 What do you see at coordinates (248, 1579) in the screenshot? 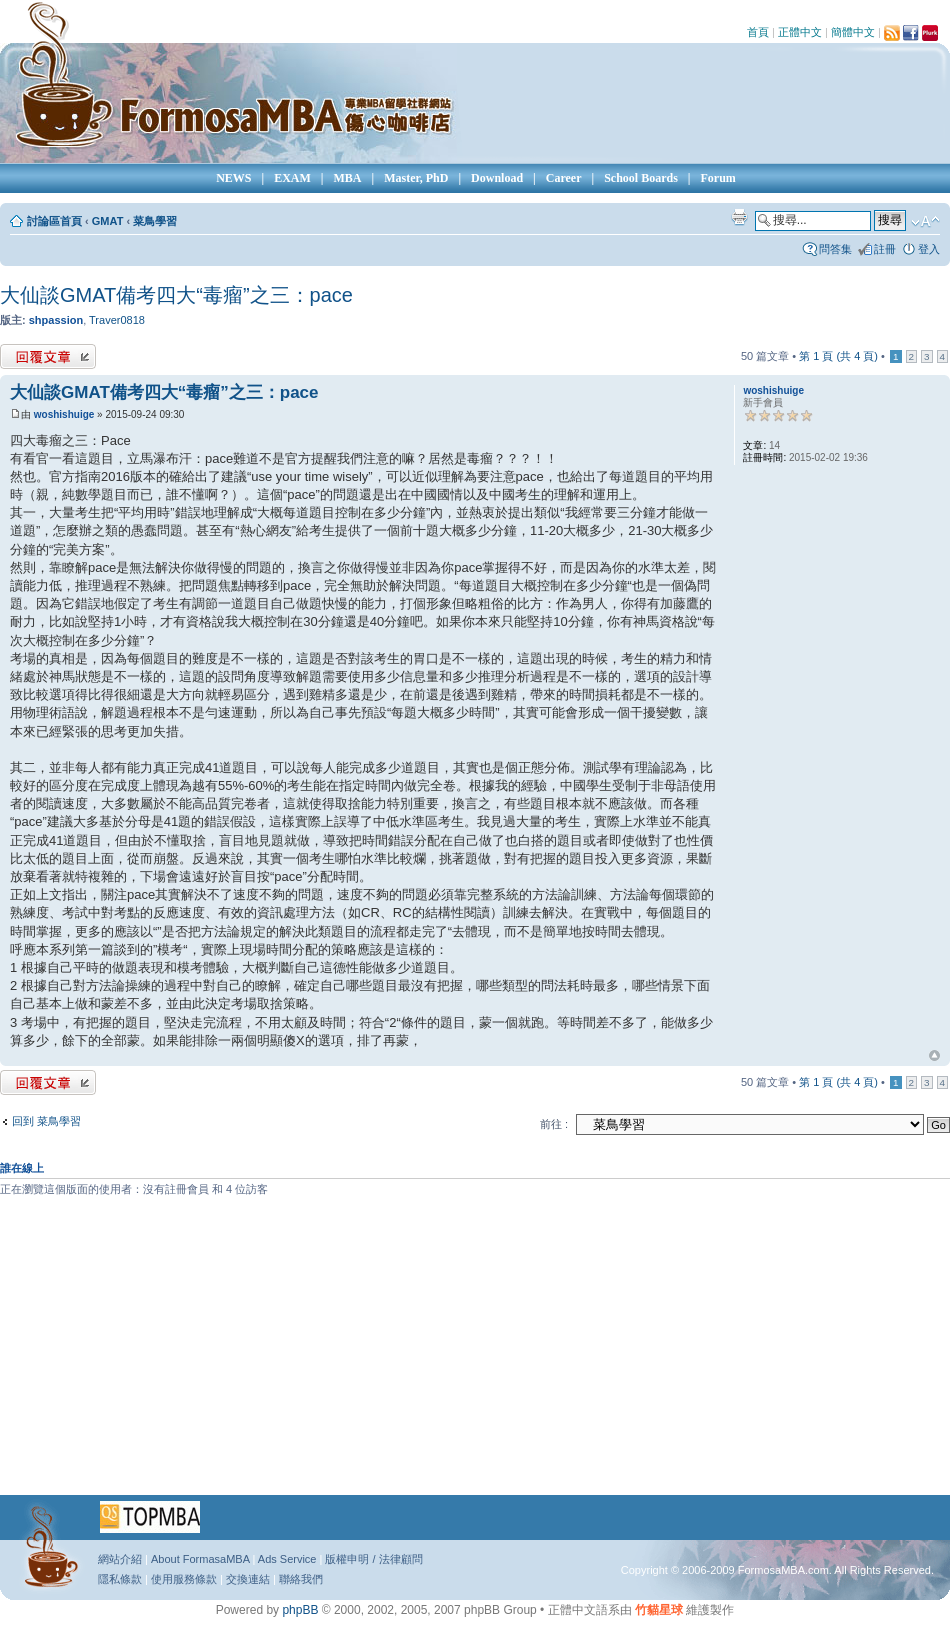
I see `交換連結` at bounding box center [248, 1579].